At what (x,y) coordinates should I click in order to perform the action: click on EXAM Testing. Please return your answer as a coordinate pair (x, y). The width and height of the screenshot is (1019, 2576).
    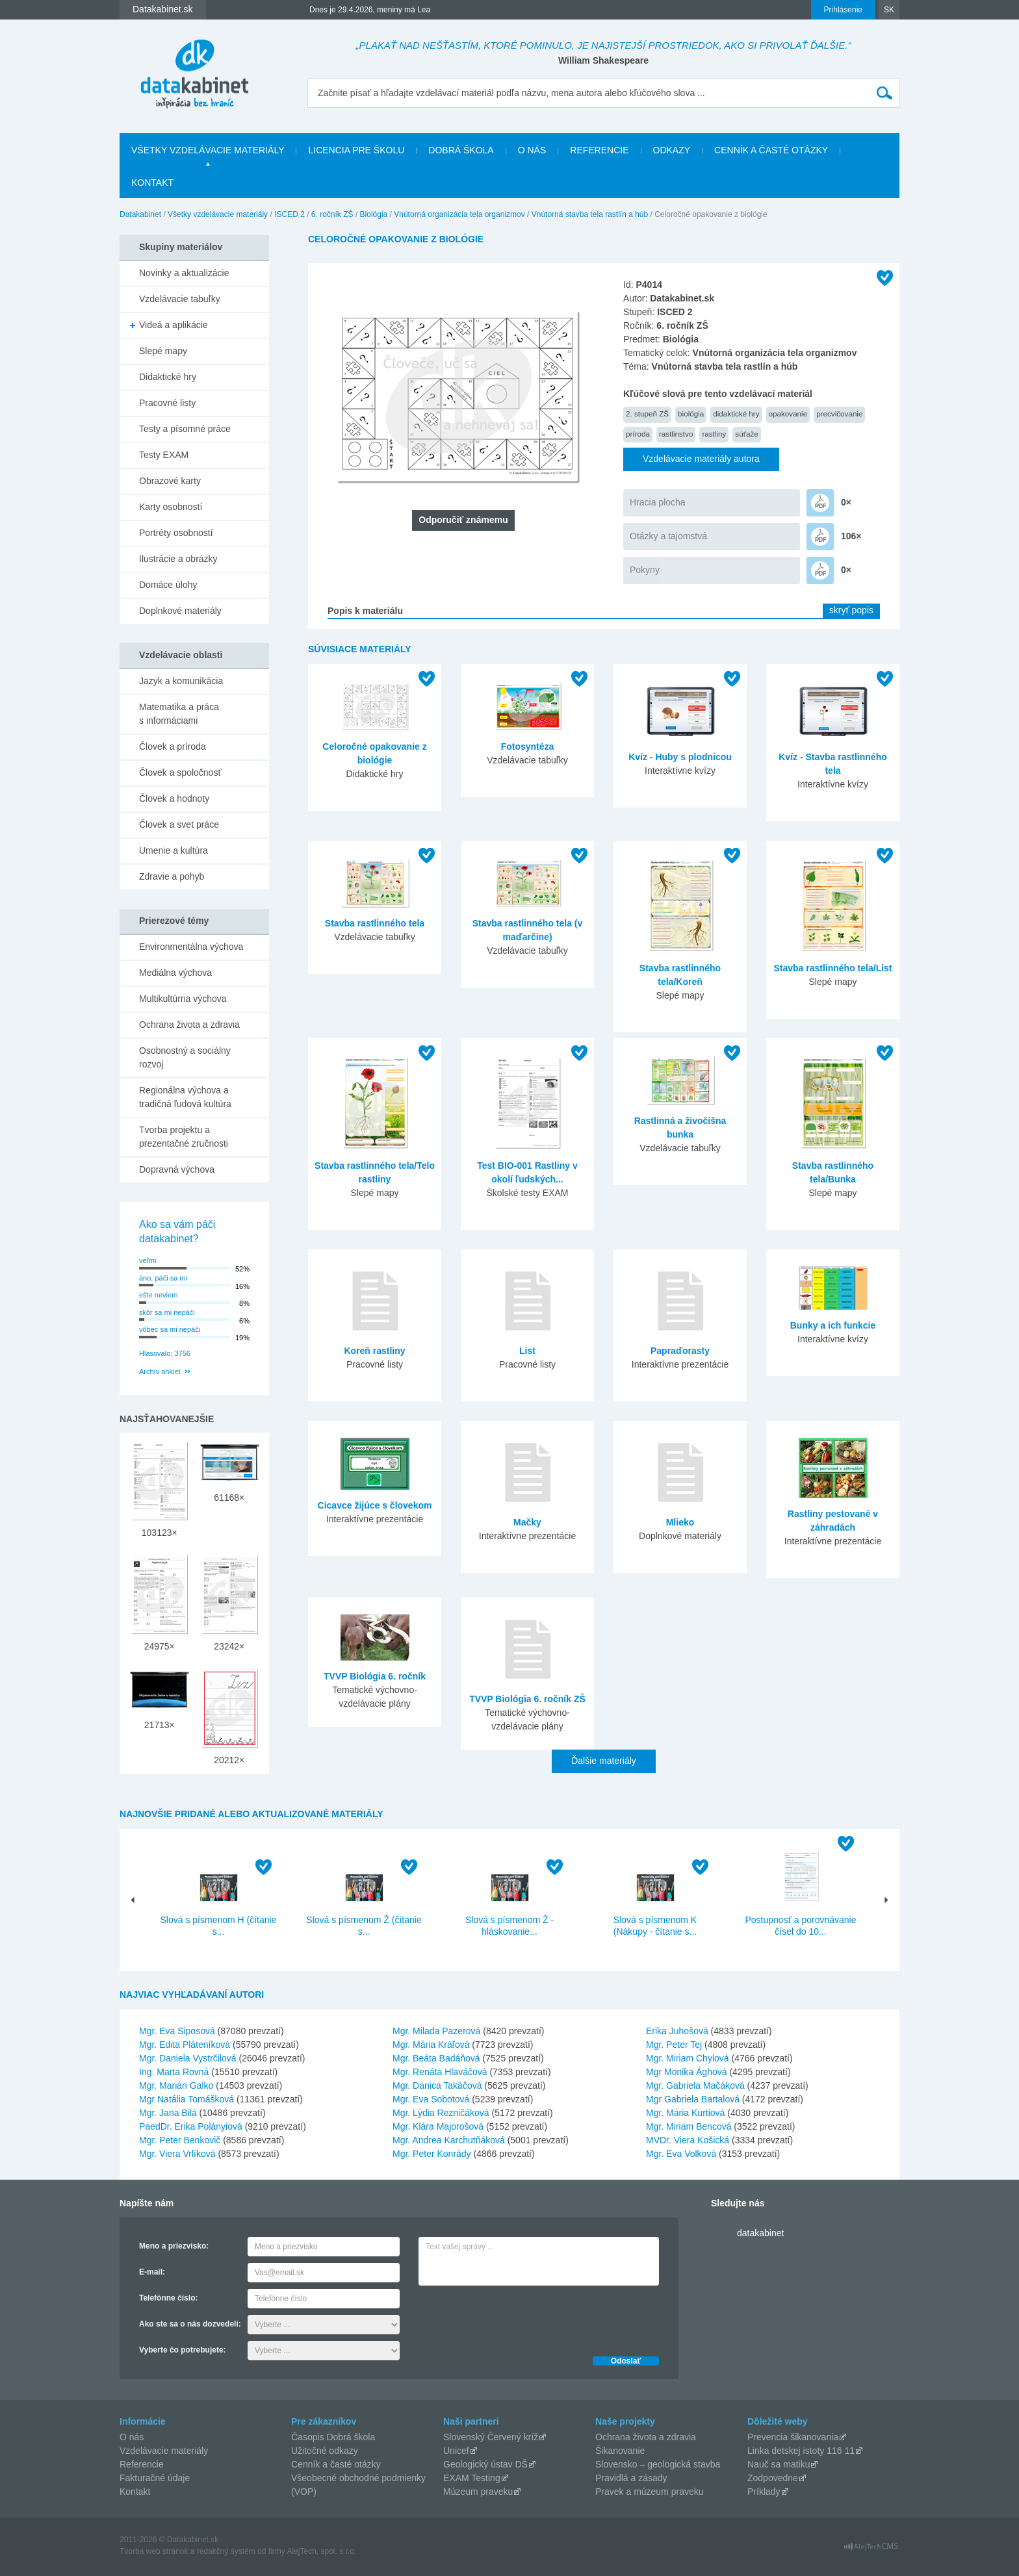
    Looking at the image, I should click on (471, 2478).